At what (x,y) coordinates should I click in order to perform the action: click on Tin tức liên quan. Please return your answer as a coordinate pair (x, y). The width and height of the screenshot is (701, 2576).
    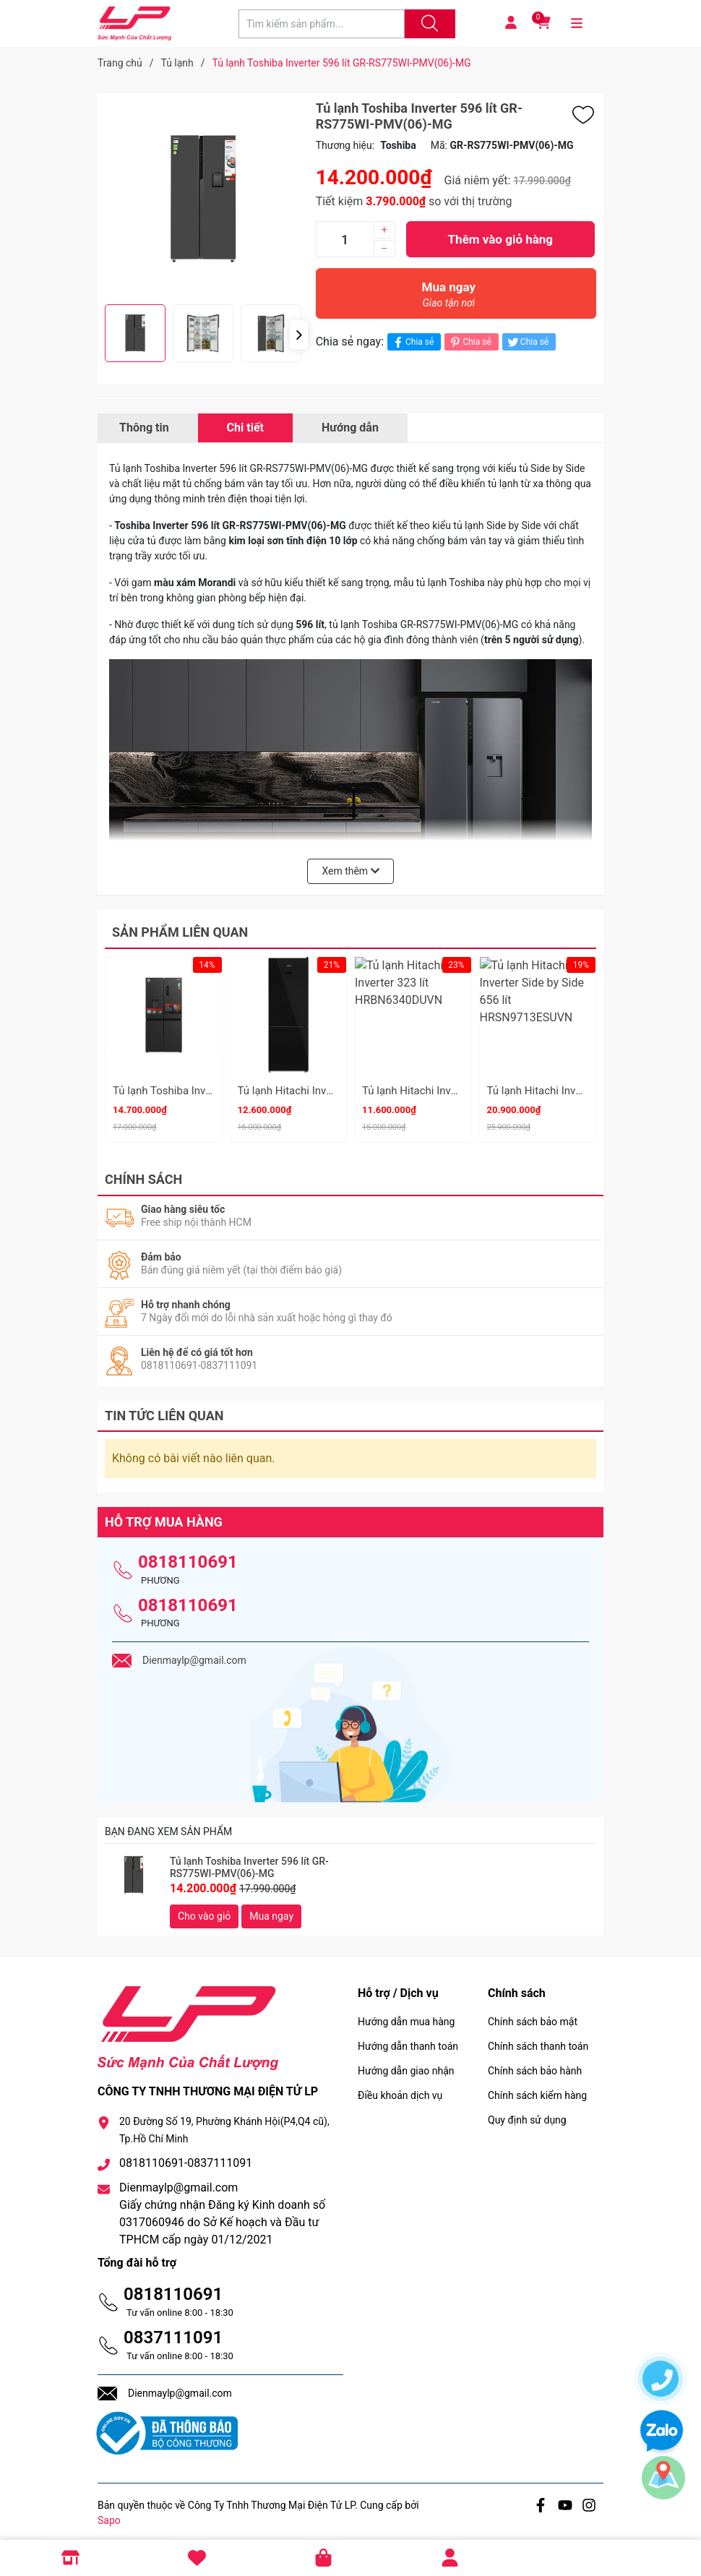
    Looking at the image, I should click on (164, 1409).